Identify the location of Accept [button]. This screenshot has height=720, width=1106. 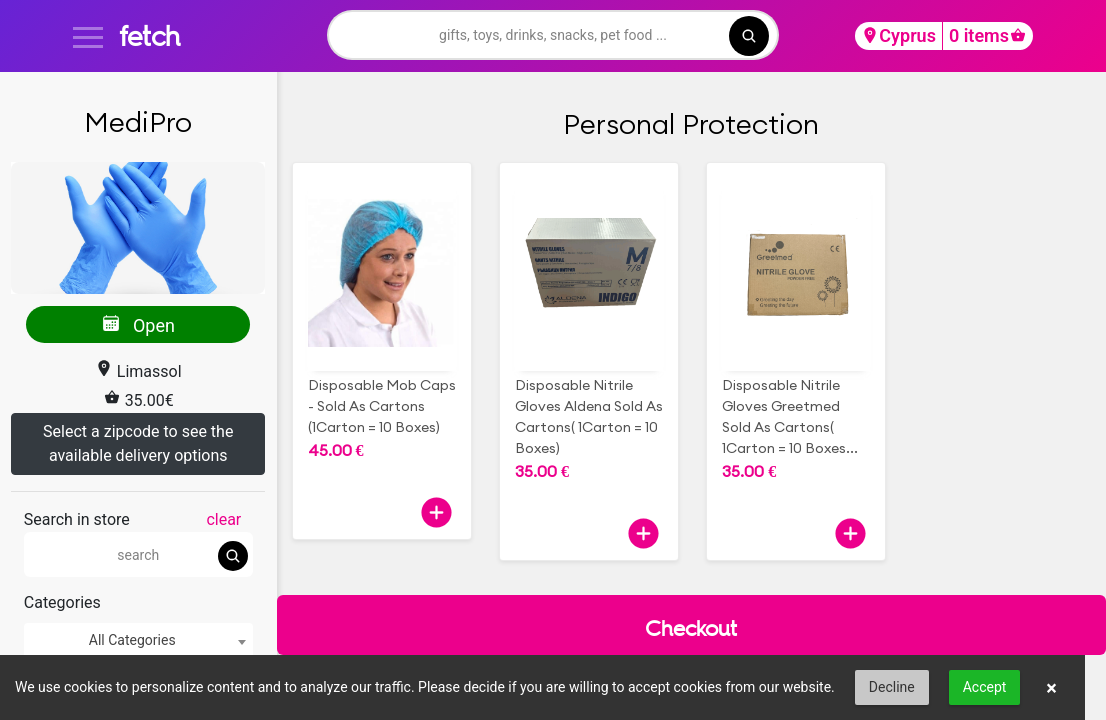
(985, 687).